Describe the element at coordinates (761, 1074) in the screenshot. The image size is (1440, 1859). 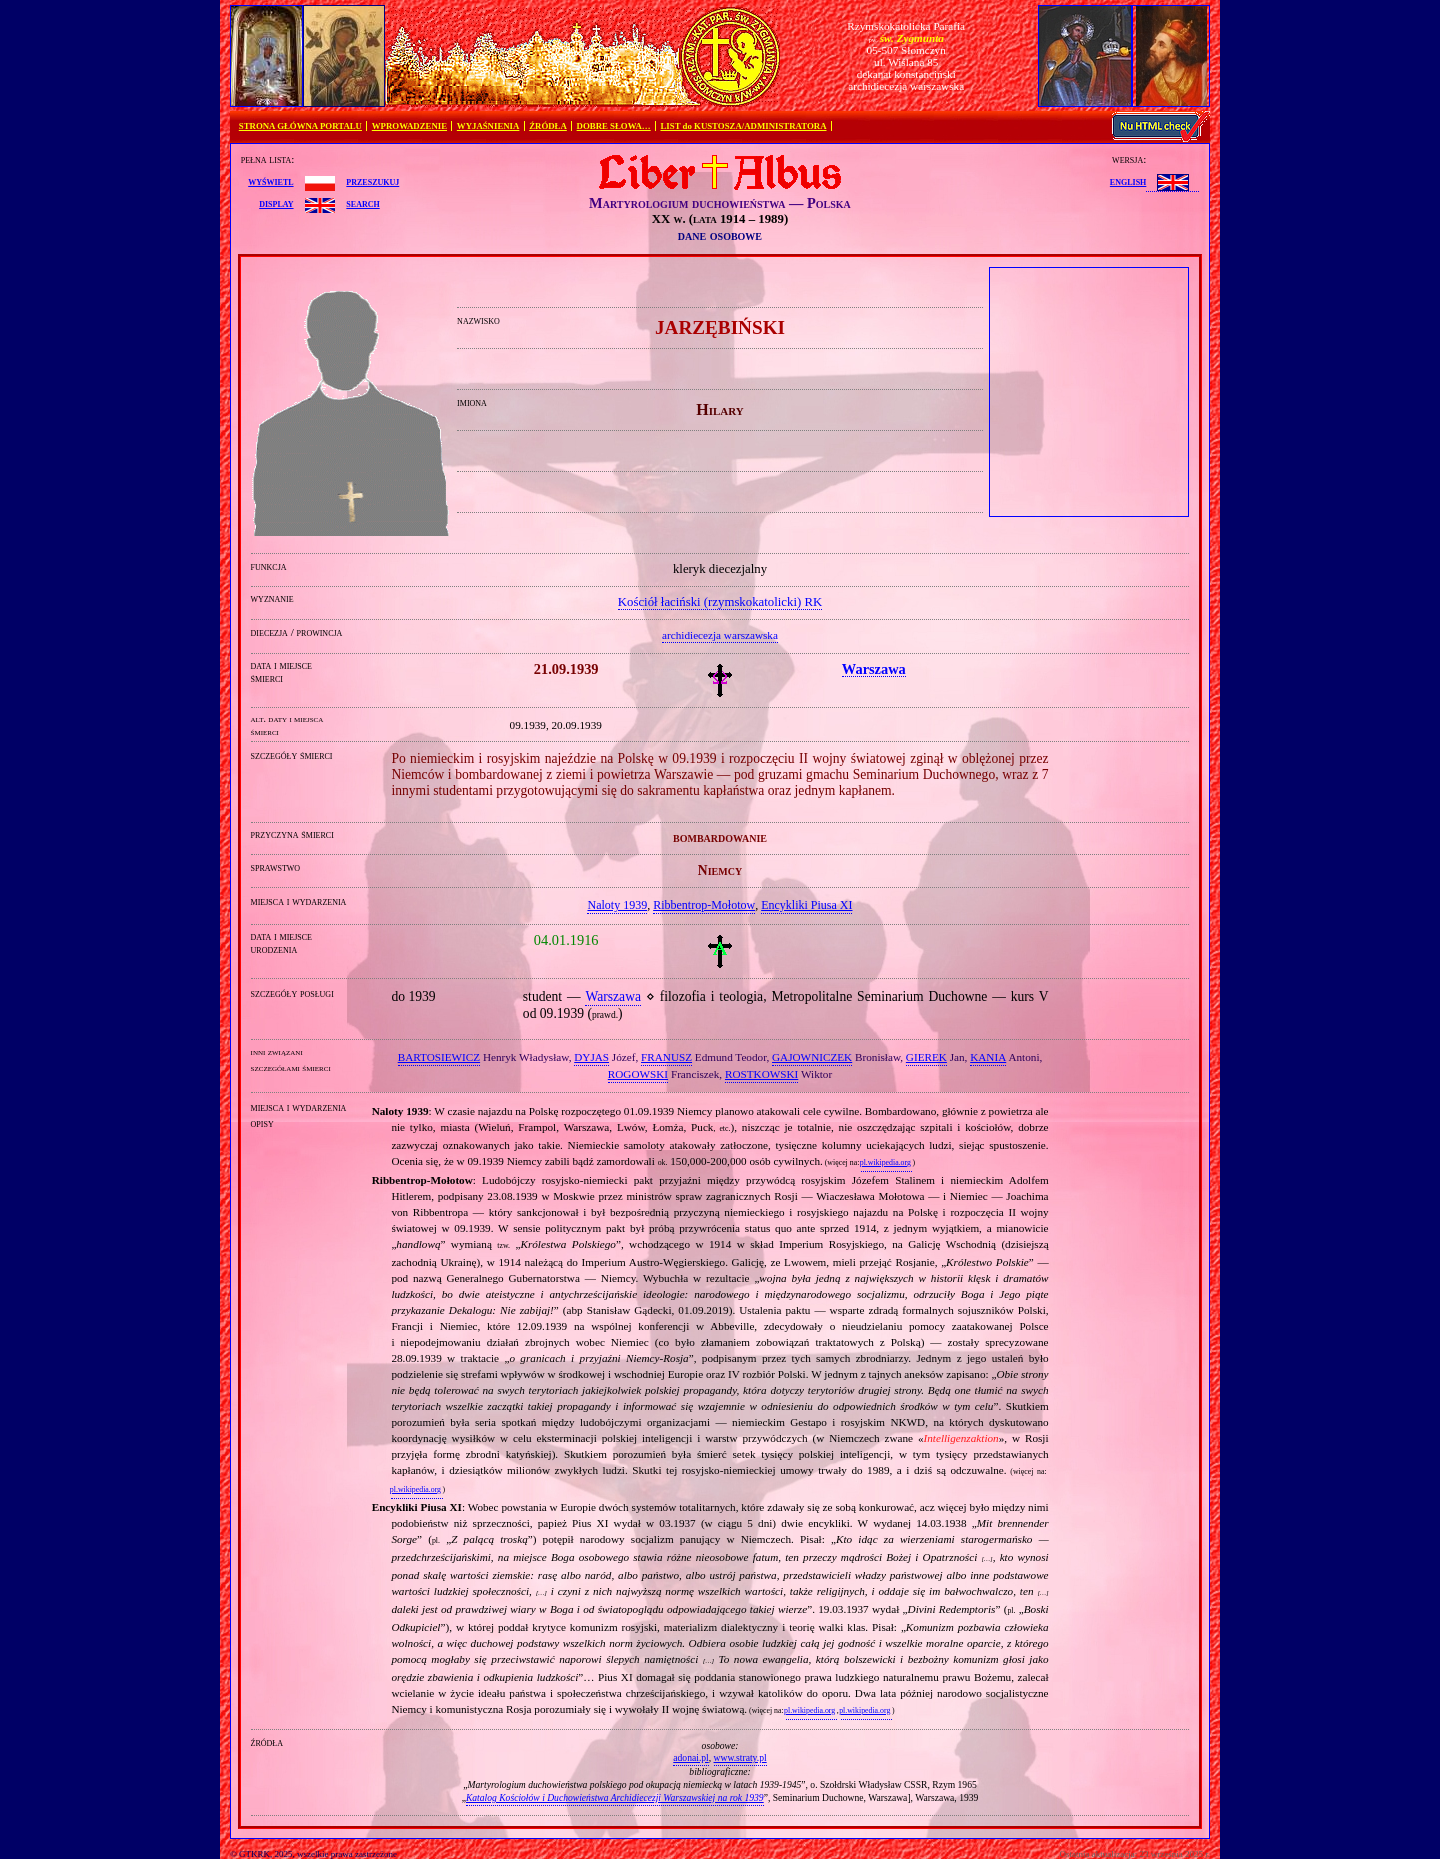
I see `ROSTKOWSKI` at that location.